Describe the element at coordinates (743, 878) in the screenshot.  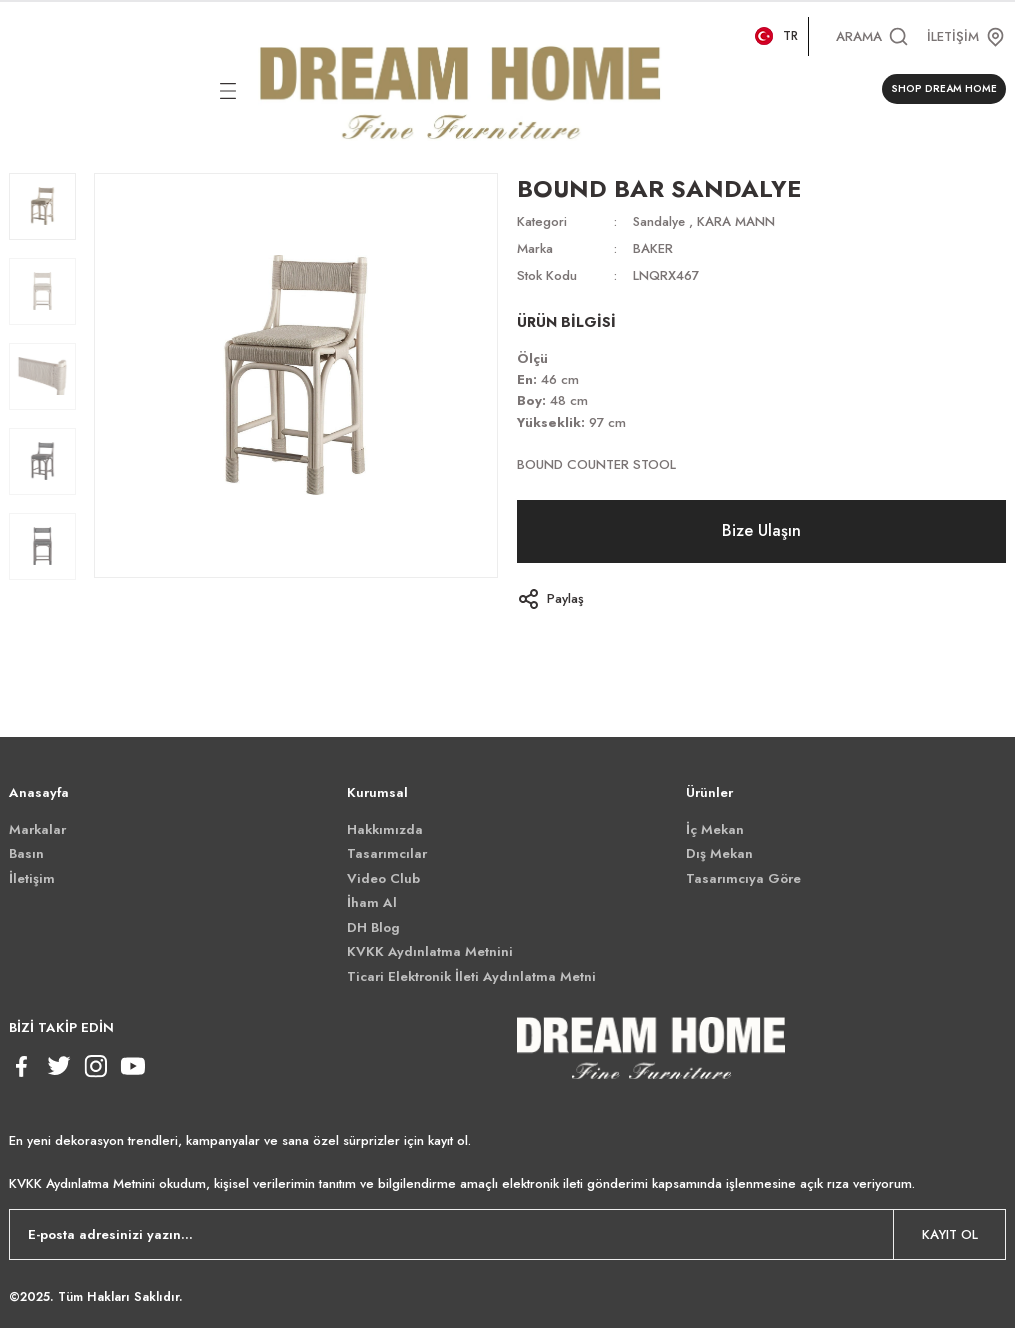
I see `Tasarımcıya Göre` at that location.